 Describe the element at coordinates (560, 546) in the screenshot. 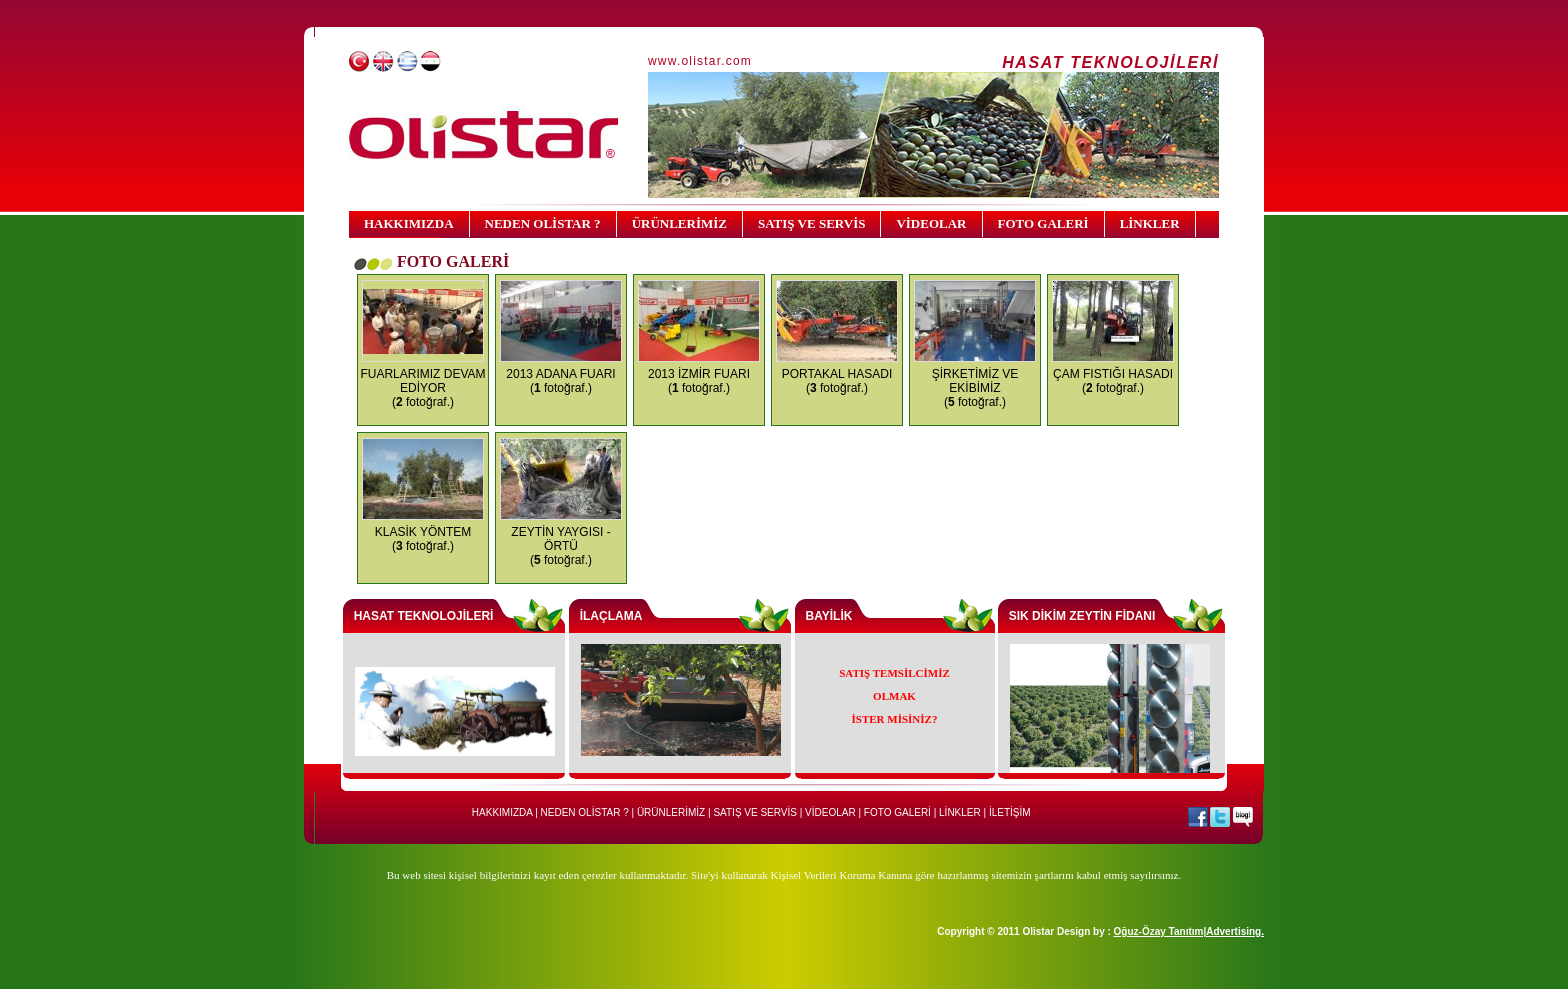

I see `ZEYTİN YAYGISI - ÖRTÜ ( fotoğraf.)` at that location.